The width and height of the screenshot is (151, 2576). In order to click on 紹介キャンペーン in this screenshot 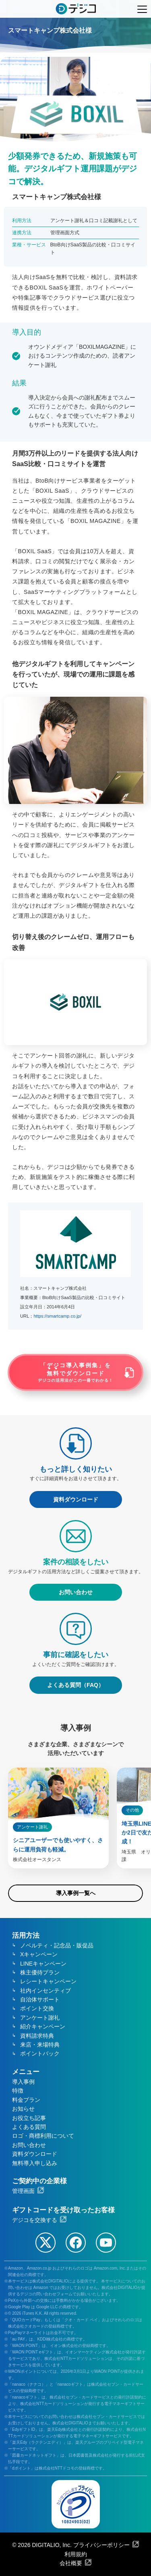, I will do `click(42, 2026)`.